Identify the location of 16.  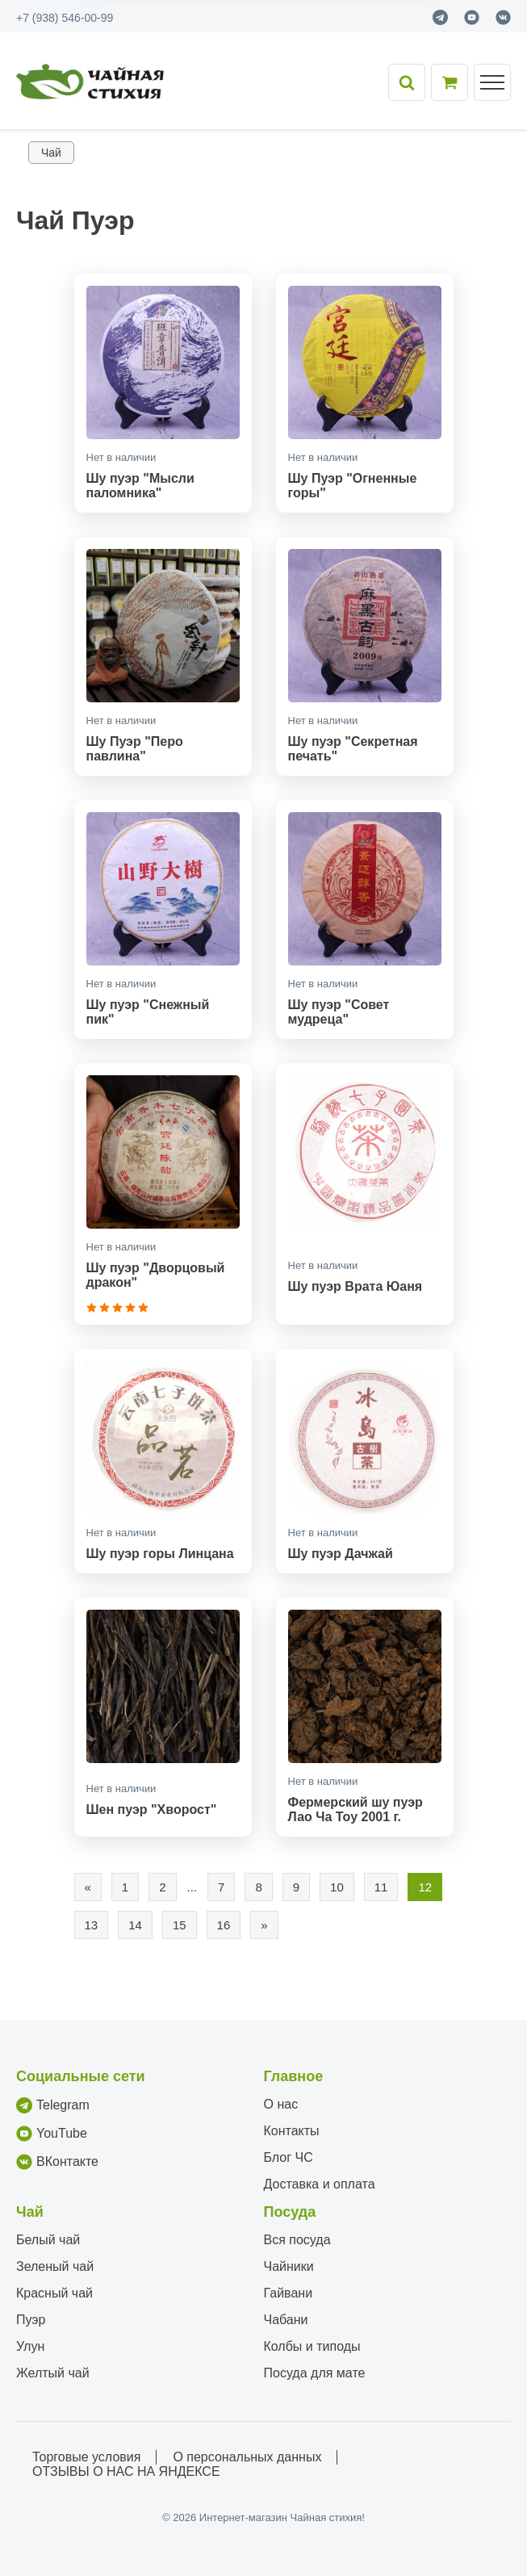
(224, 1925).